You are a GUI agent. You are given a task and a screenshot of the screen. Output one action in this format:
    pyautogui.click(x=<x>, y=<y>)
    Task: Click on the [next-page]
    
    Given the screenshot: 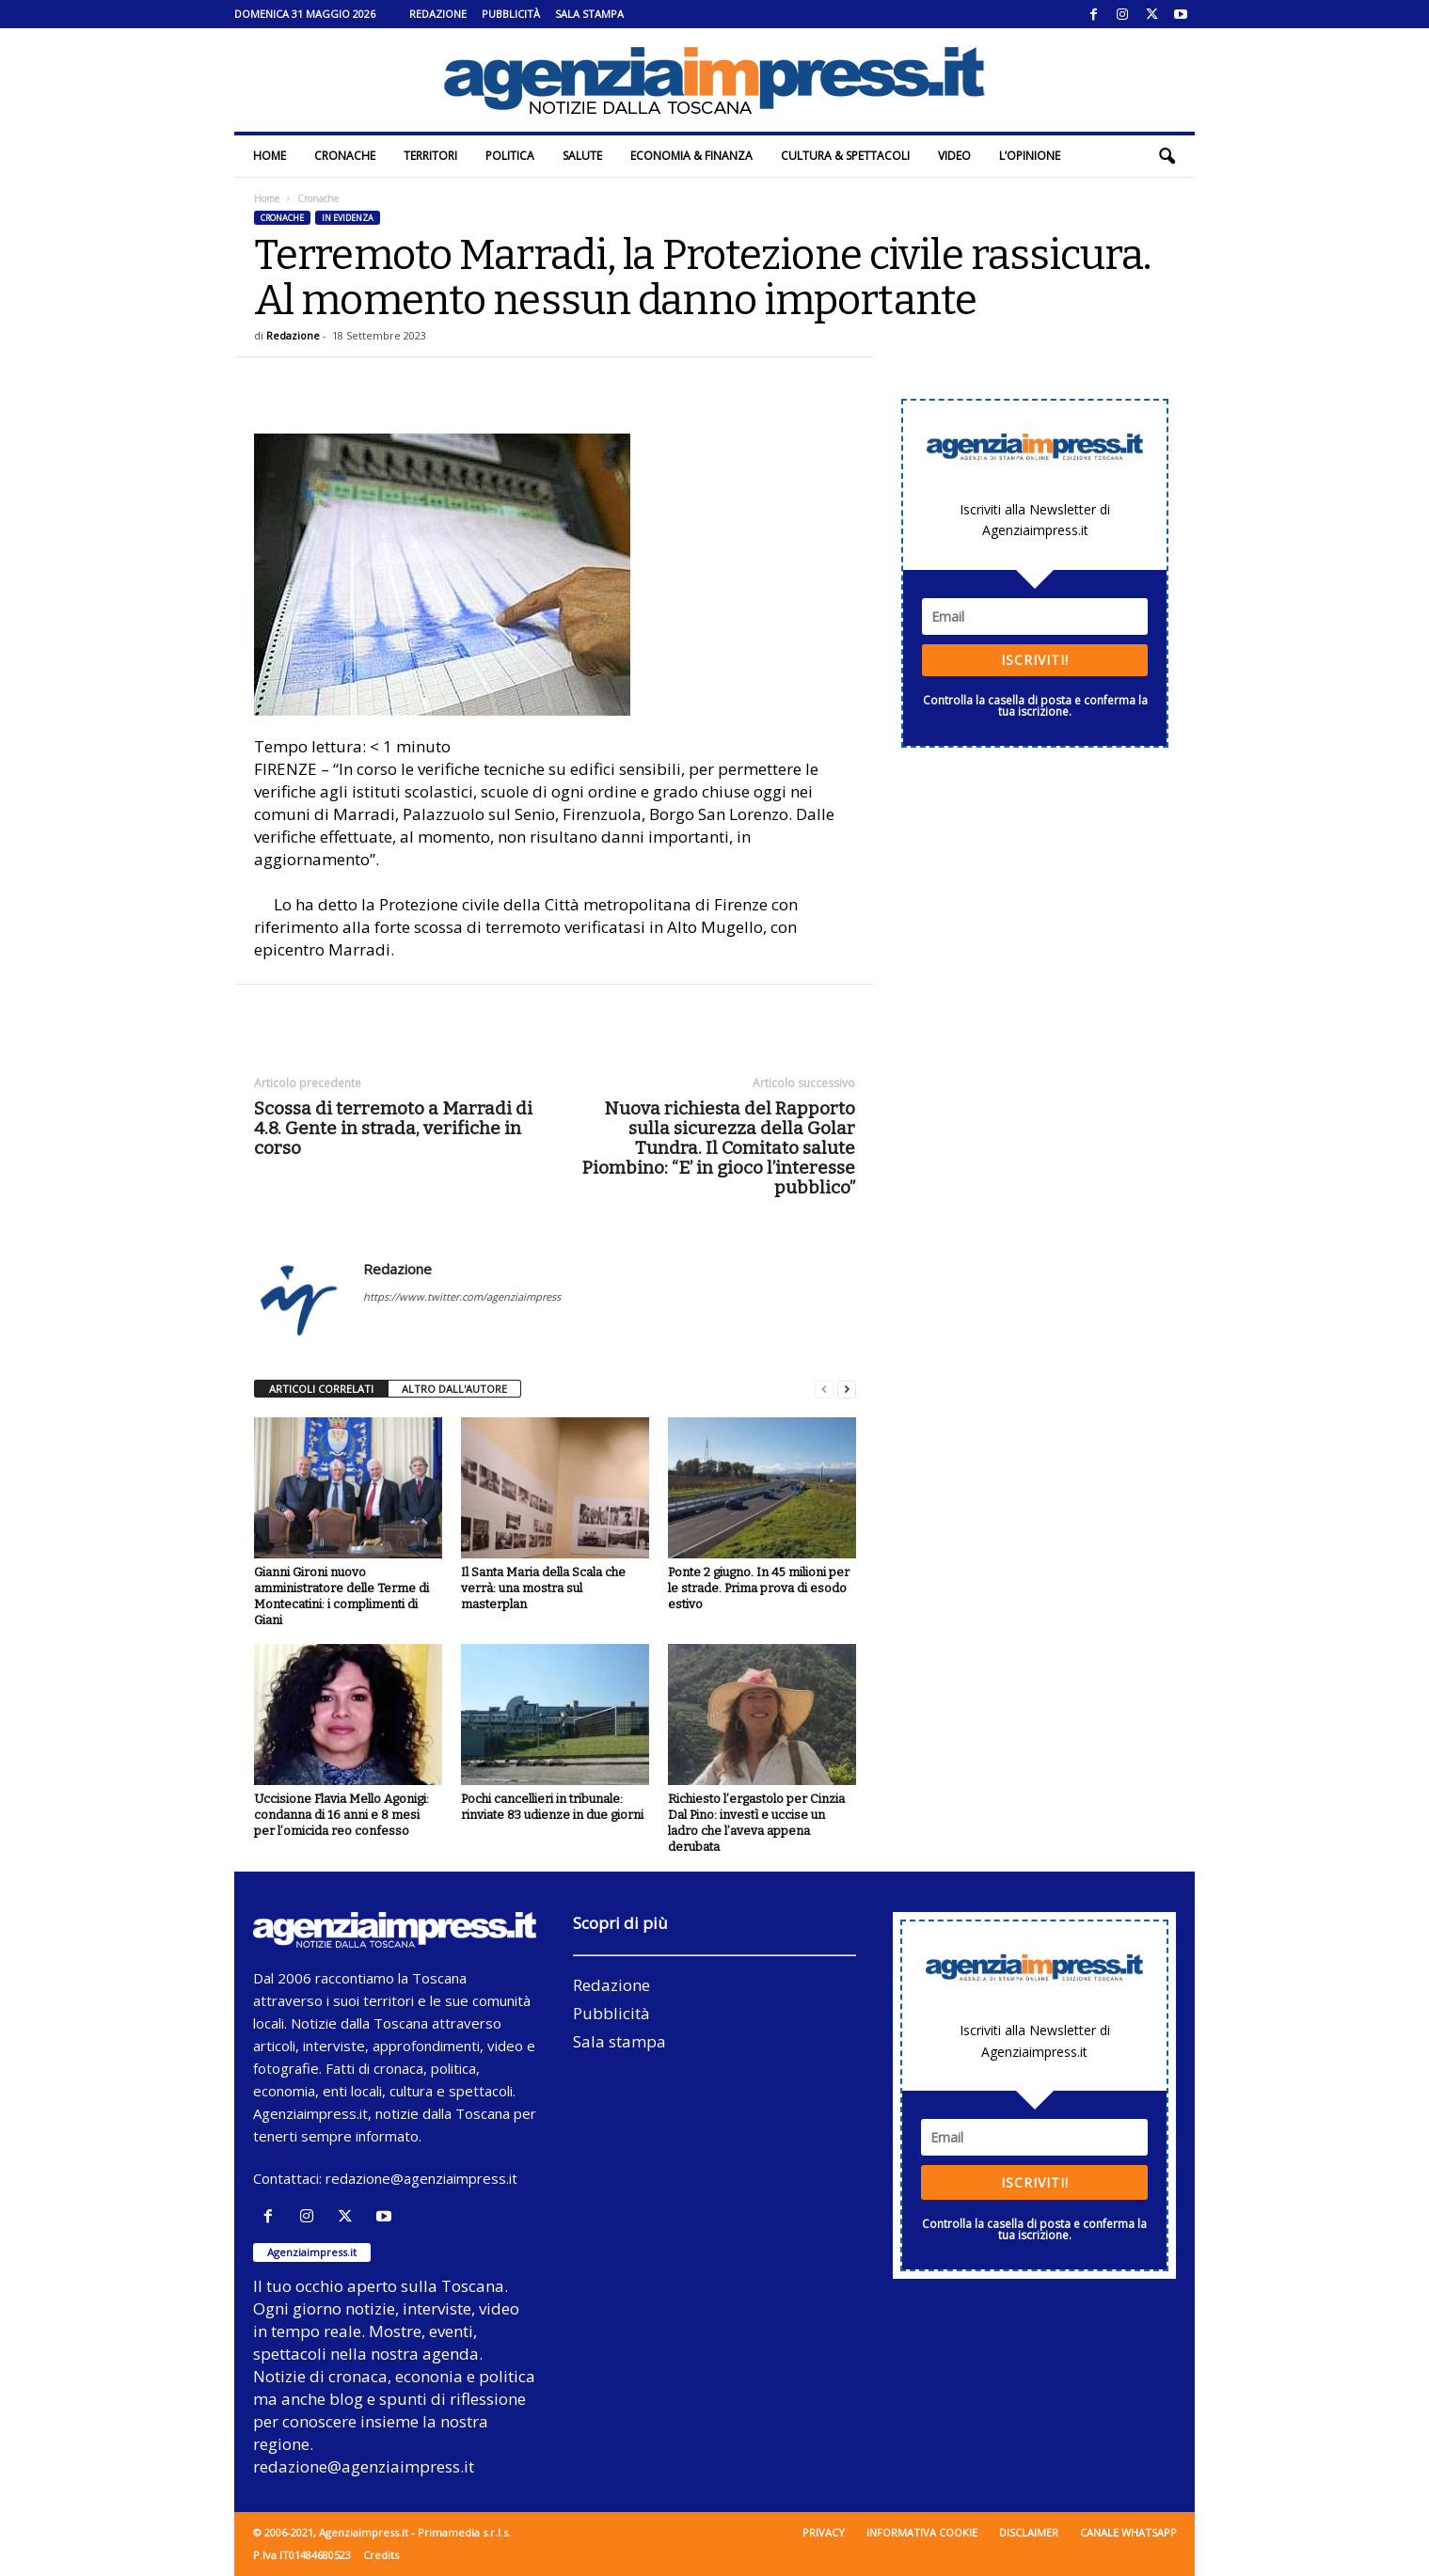 What is the action you would take?
    pyautogui.click(x=846, y=1389)
    